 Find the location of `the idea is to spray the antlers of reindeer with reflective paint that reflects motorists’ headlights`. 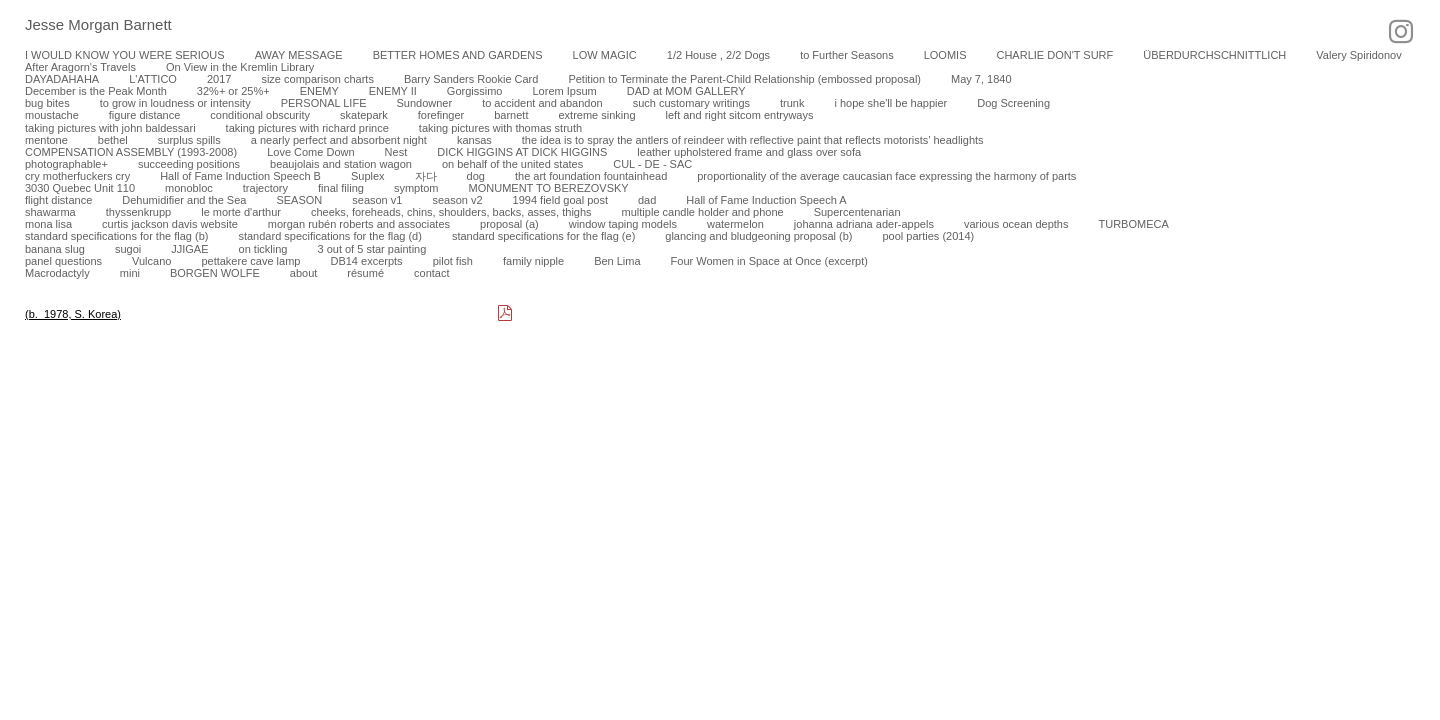

the idea is to spray the antlers of reindeer with reflective paint that reflects motorists’ headlights is located at coordinates (753, 140).